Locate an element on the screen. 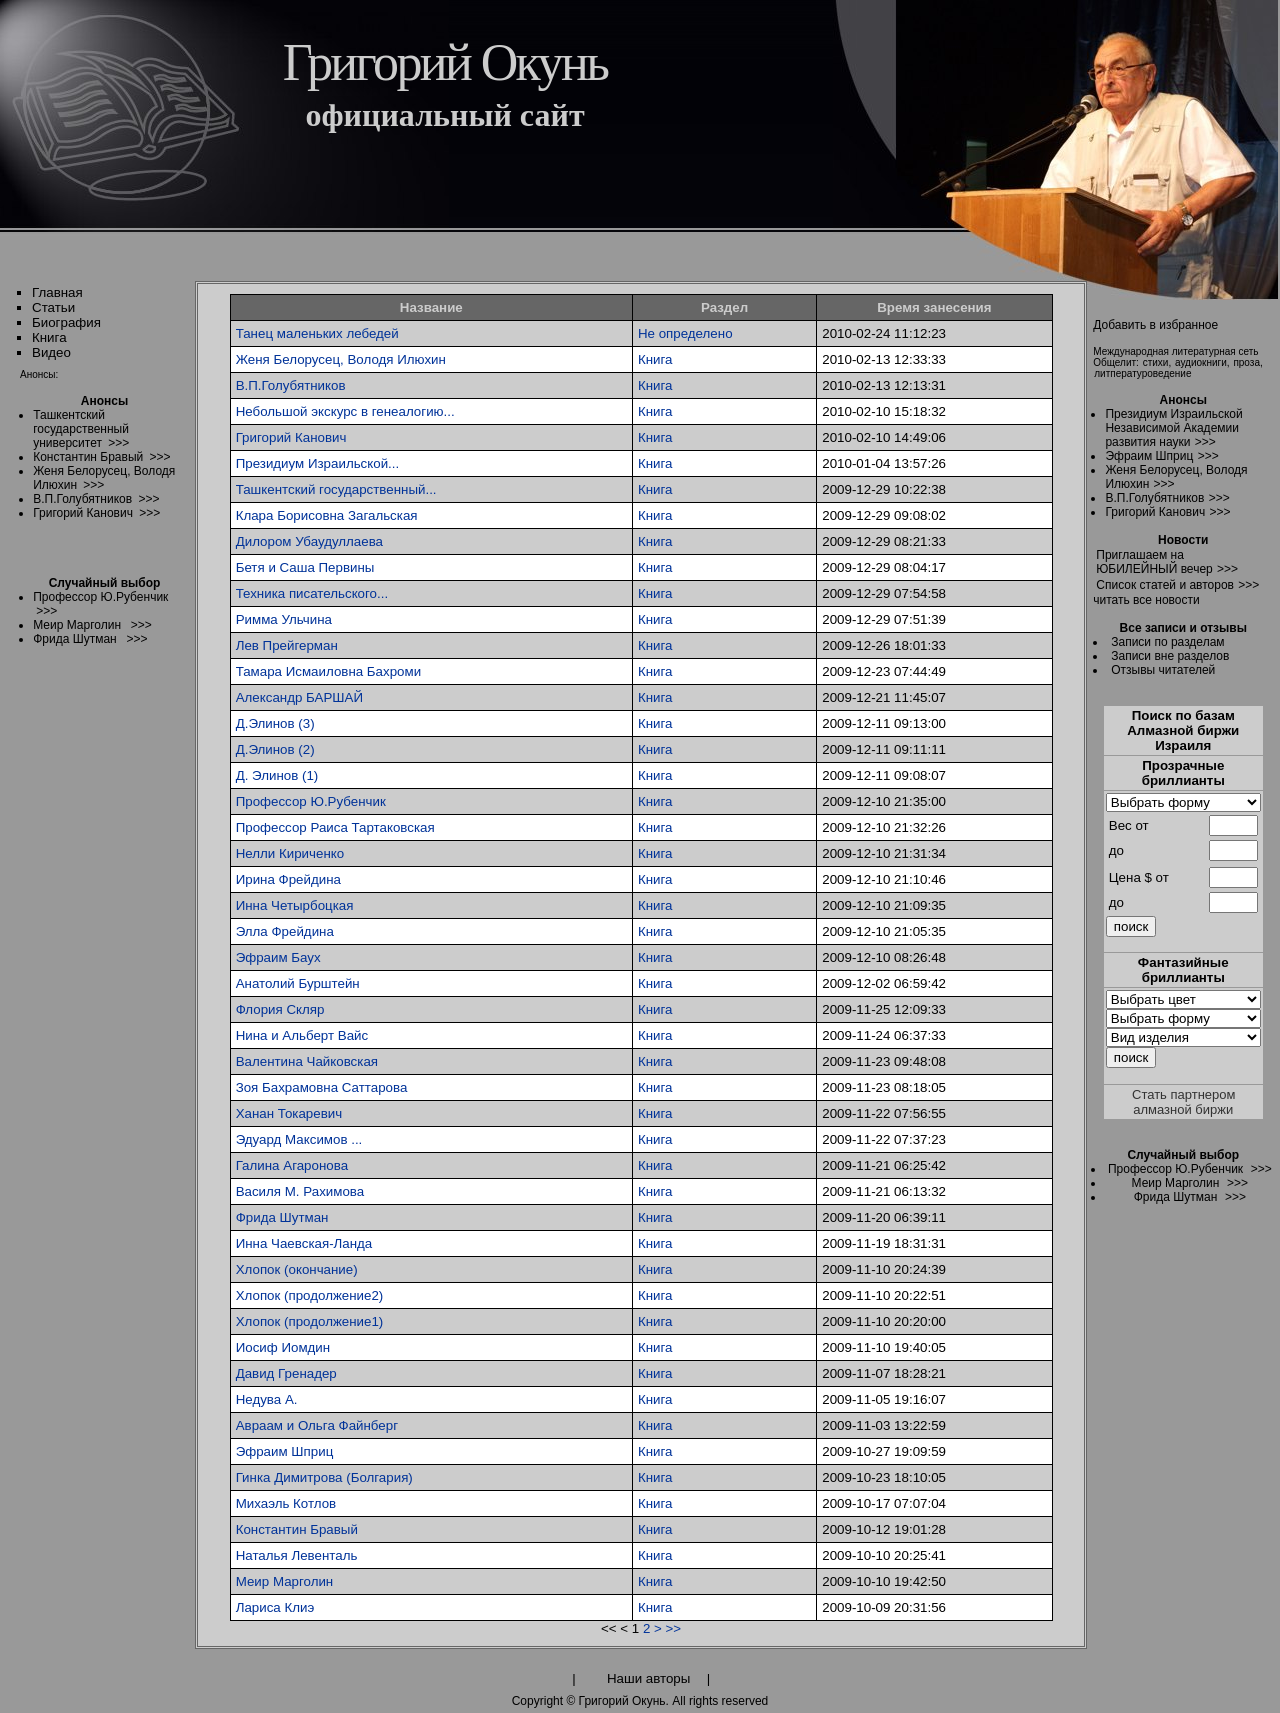  Анатолий Бурштейн is located at coordinates (298, 983).